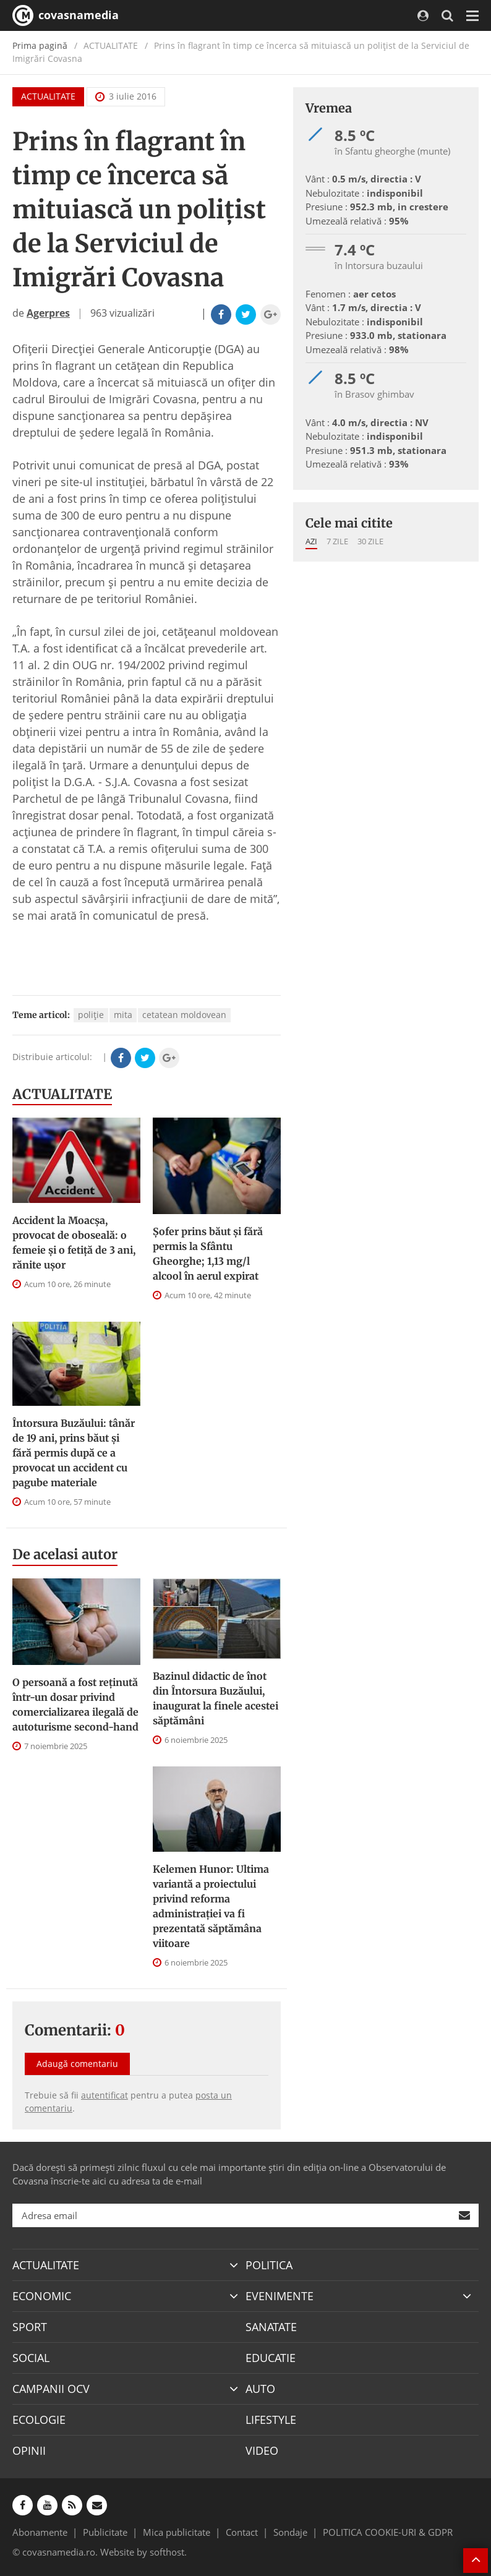 The image size is (491, 2576). What do you see at coordinates (105, 2532) in the screenshot?
I see `Publicitate` at bounding box center [105, 2532].